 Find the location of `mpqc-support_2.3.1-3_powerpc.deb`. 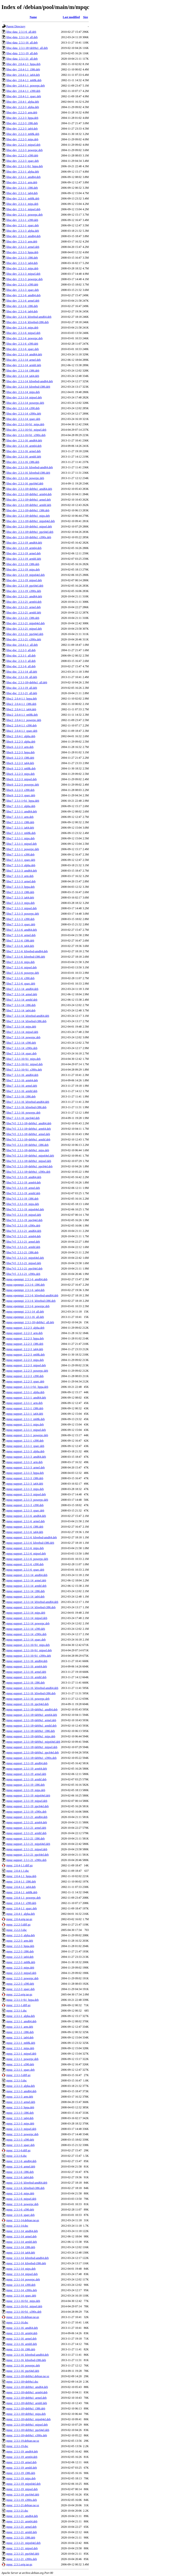

mpqc-support_2.3.1-3_powerpc.deb is located at coordinates (27, 1499).